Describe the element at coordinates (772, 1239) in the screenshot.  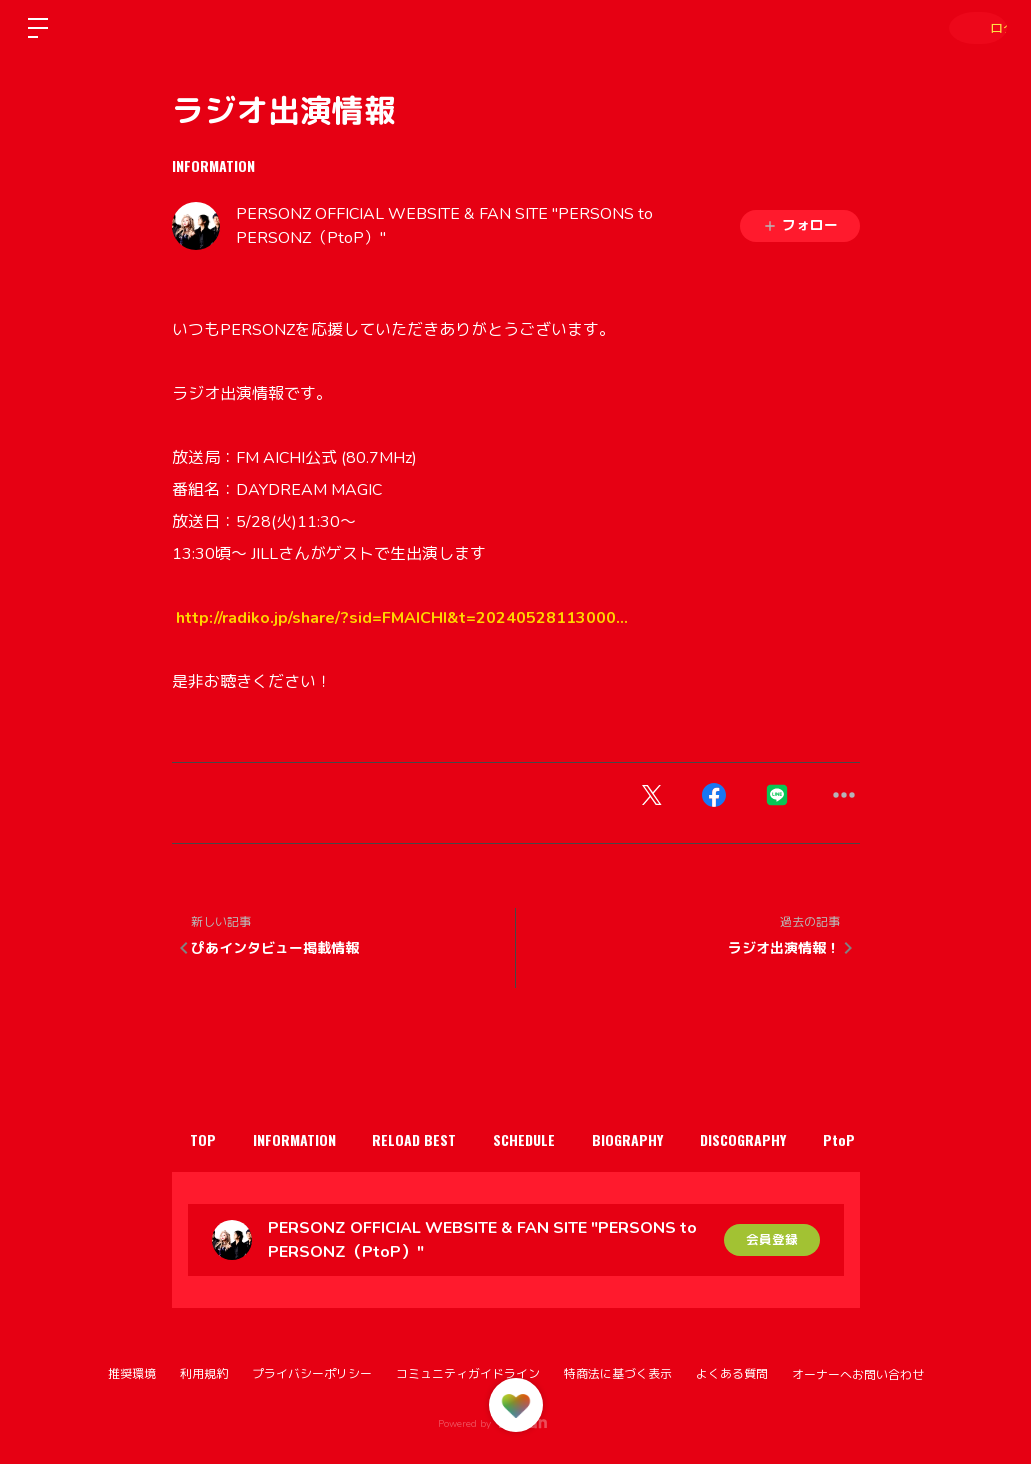
I see `会員登録` at that location.